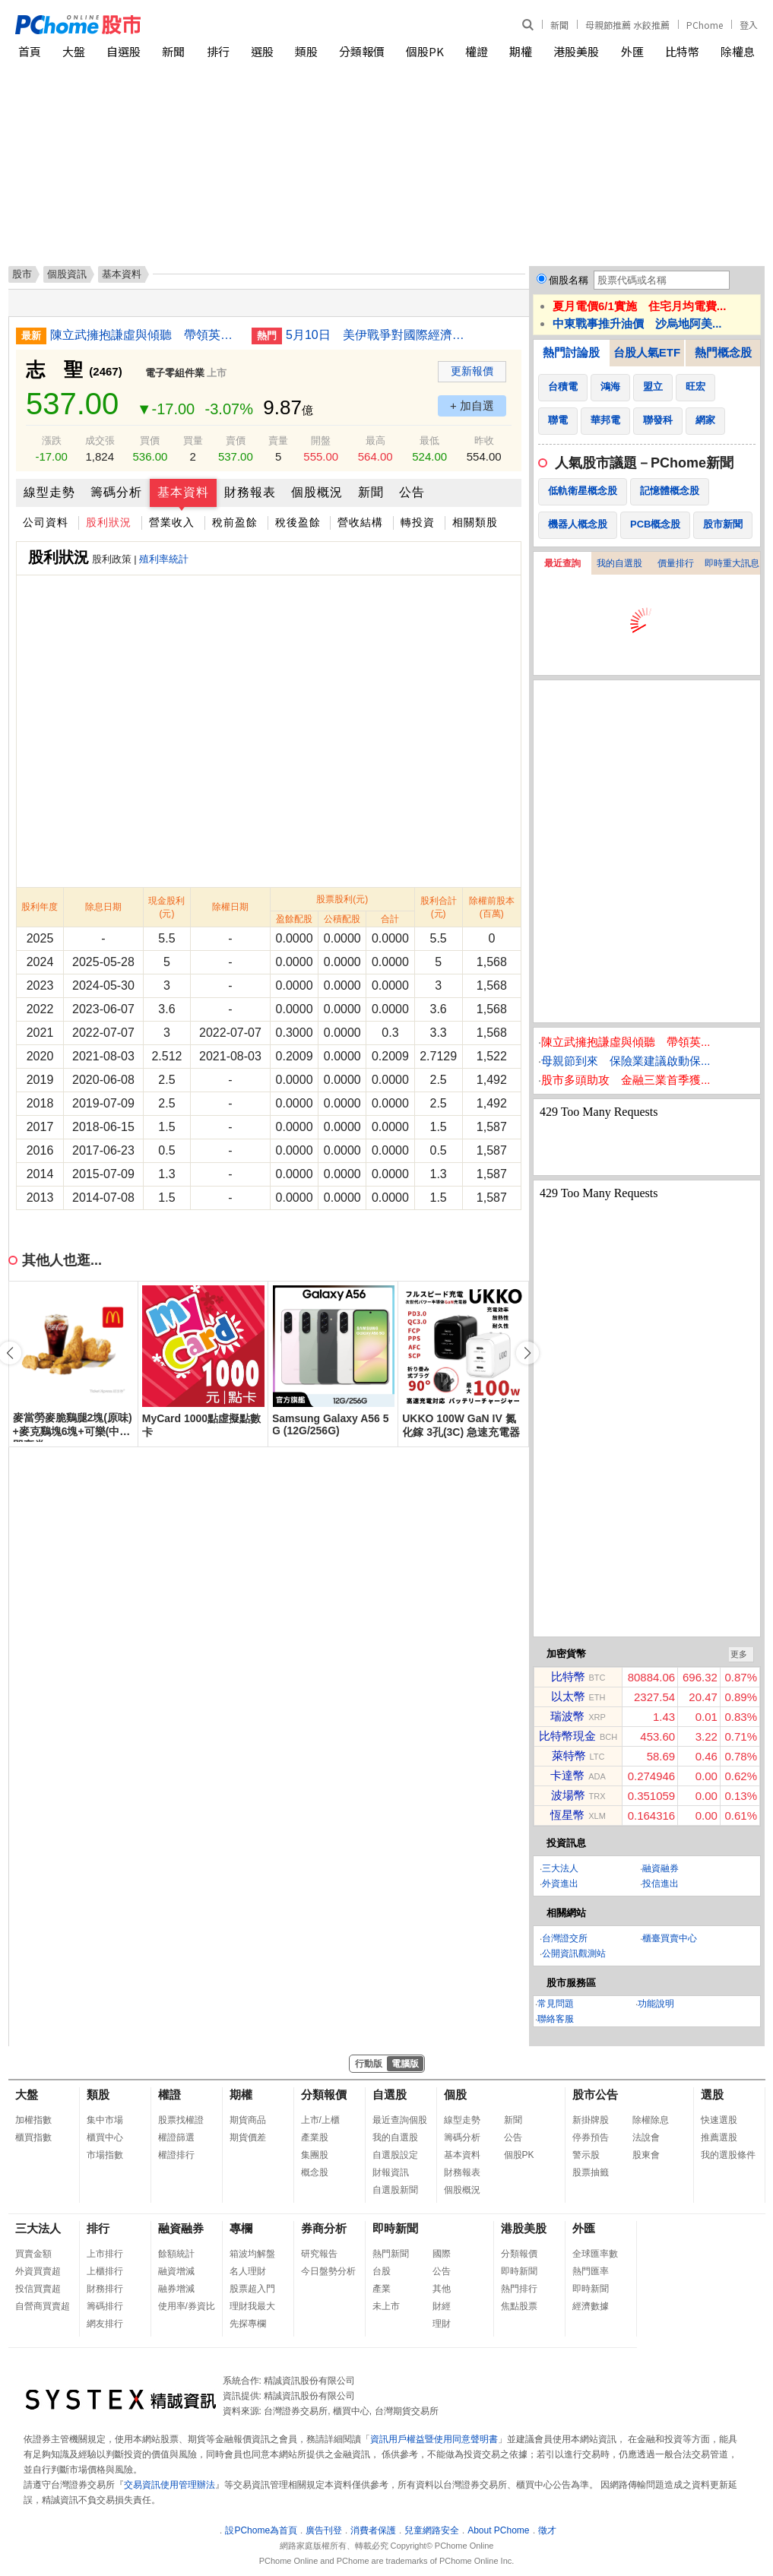 Image resolution: width=773 pixels, height=2576 pixels. I want to click on 財報資訊, so click(390, 2172).